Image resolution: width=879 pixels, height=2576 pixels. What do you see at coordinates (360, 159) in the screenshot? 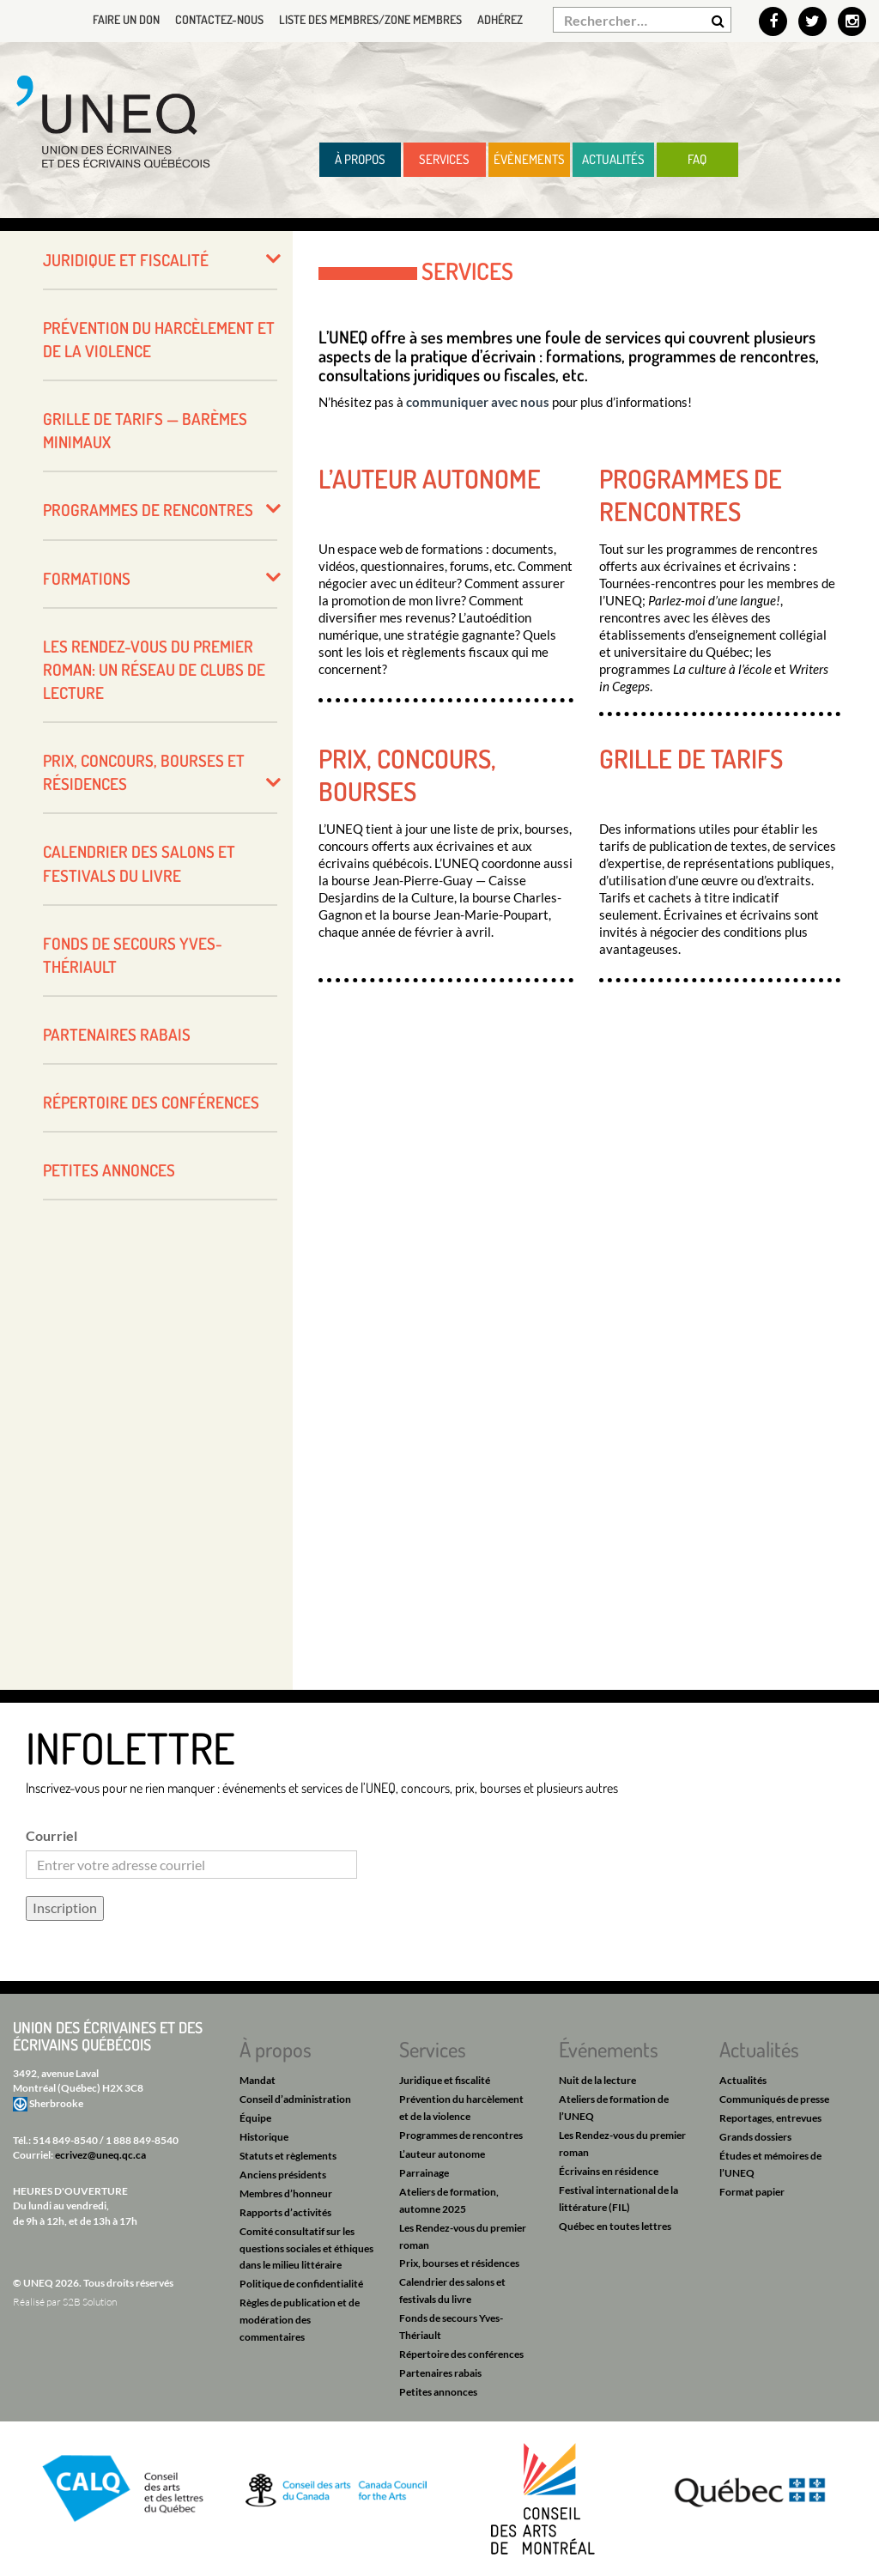
I see `À propos` at bounding box center [360, 159].